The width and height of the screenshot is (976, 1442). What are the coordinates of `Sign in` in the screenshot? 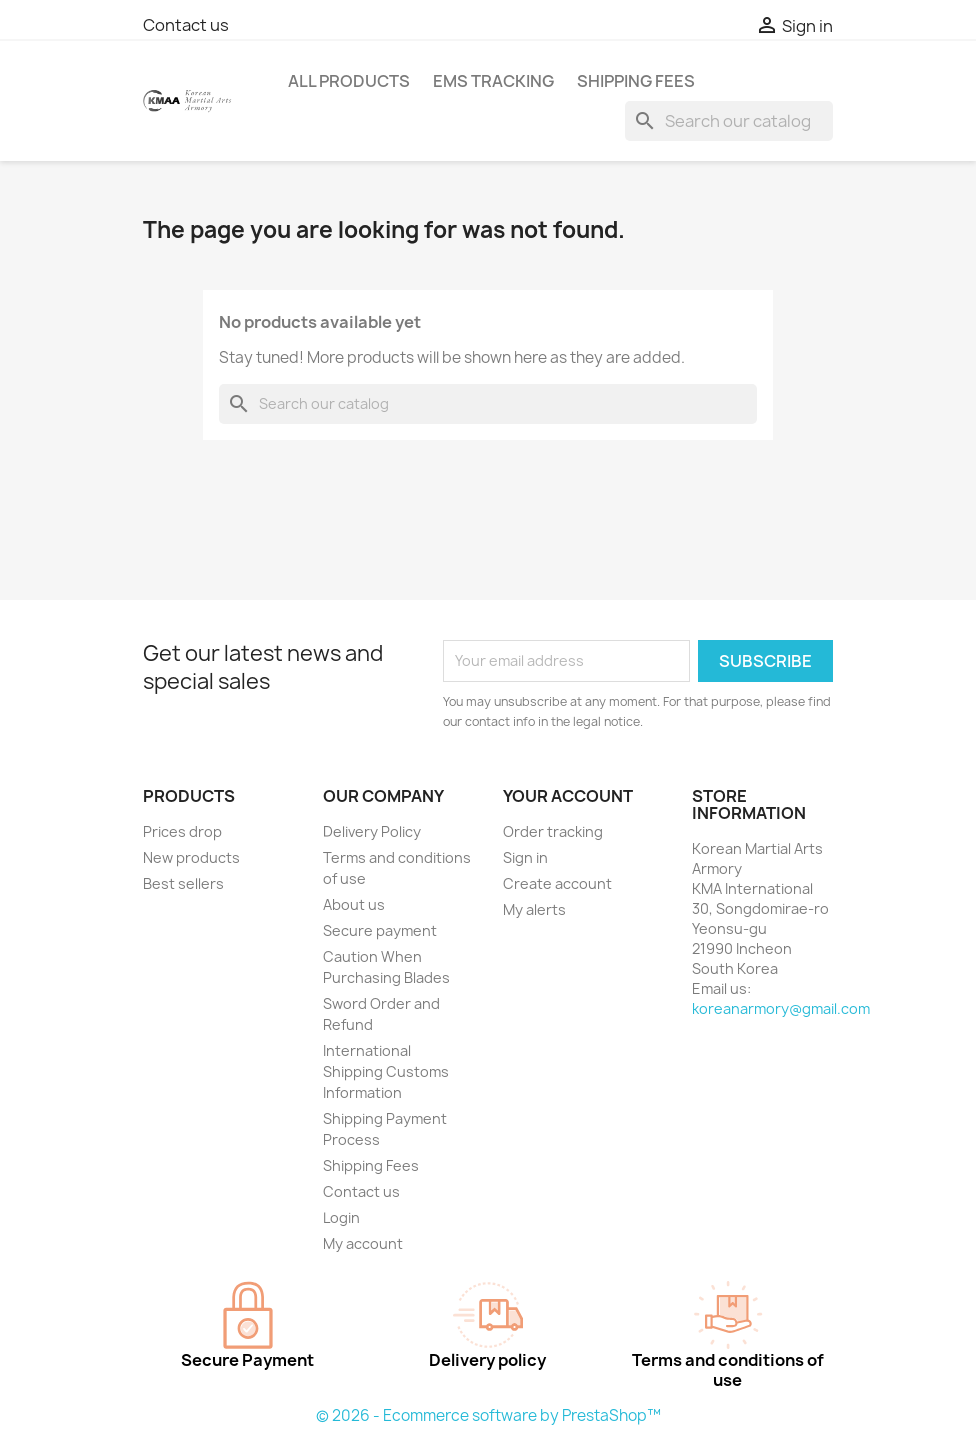 It's located at (525, 857).